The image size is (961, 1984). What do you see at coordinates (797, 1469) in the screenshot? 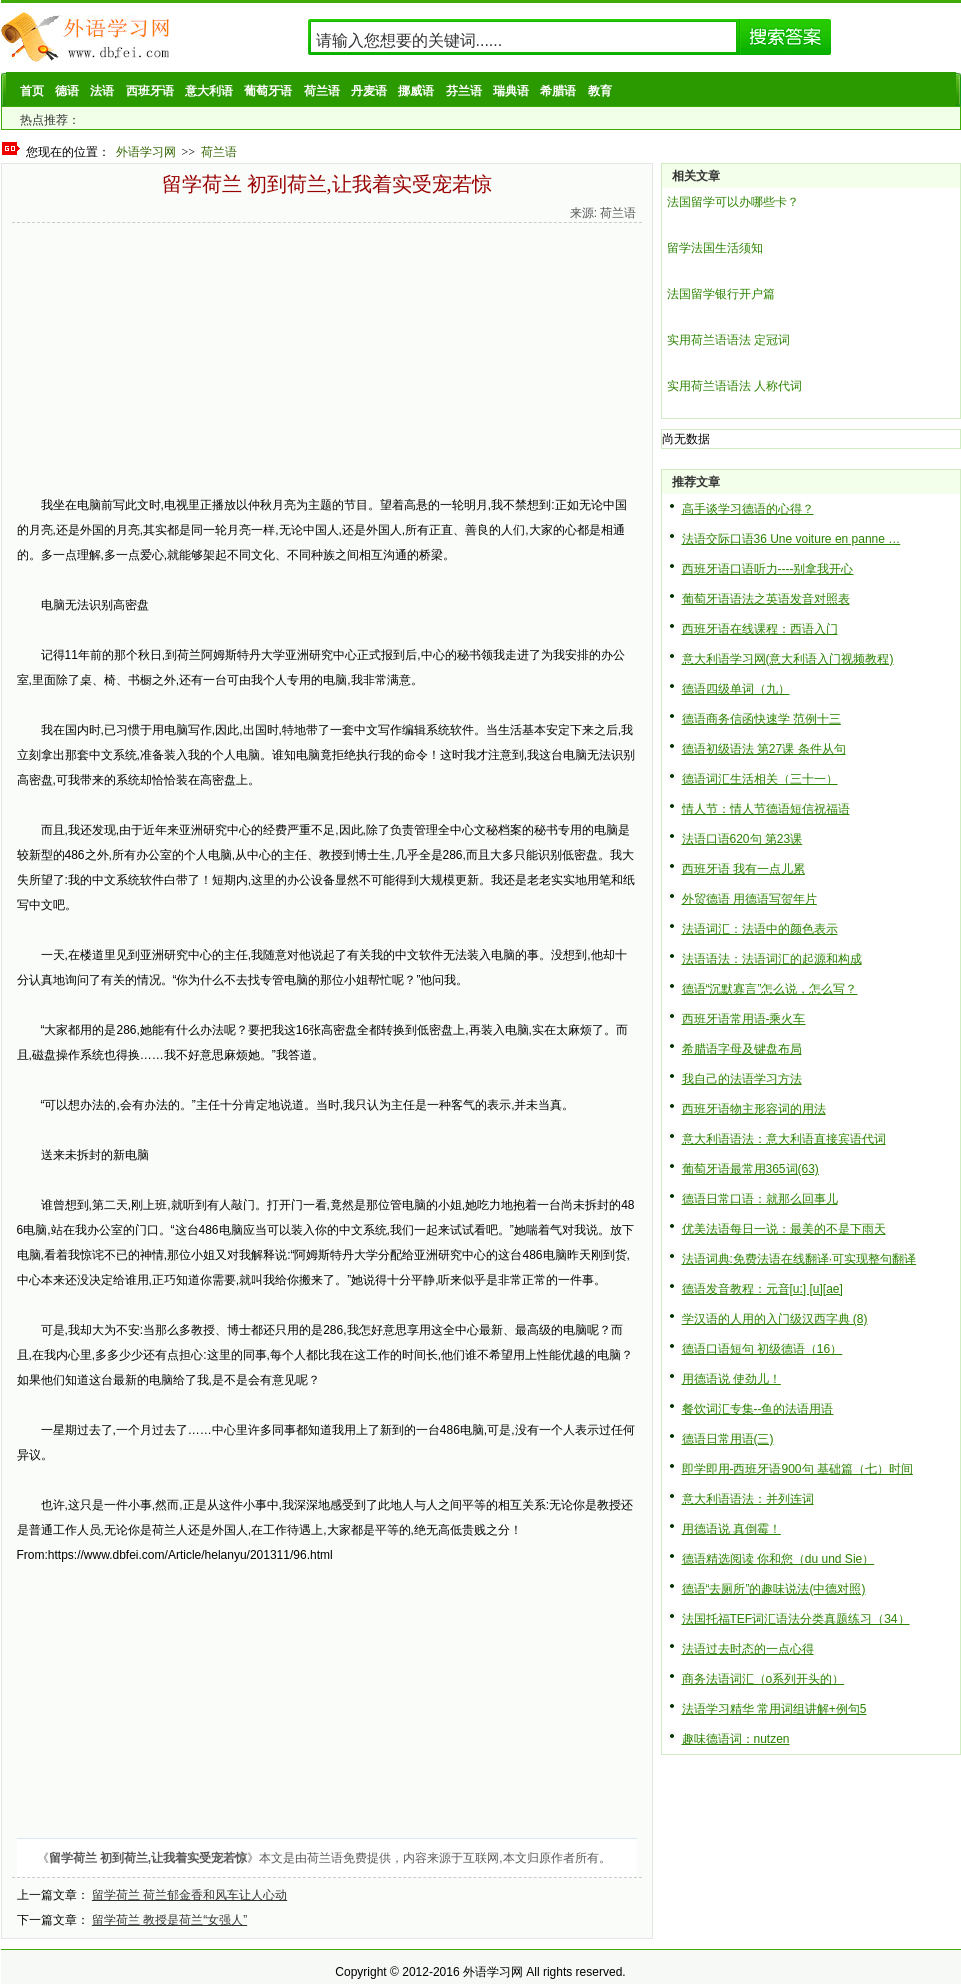
I see `即学即用-西班牙语900句 基础篇（七）时间` at bounding box center [797, 1469].